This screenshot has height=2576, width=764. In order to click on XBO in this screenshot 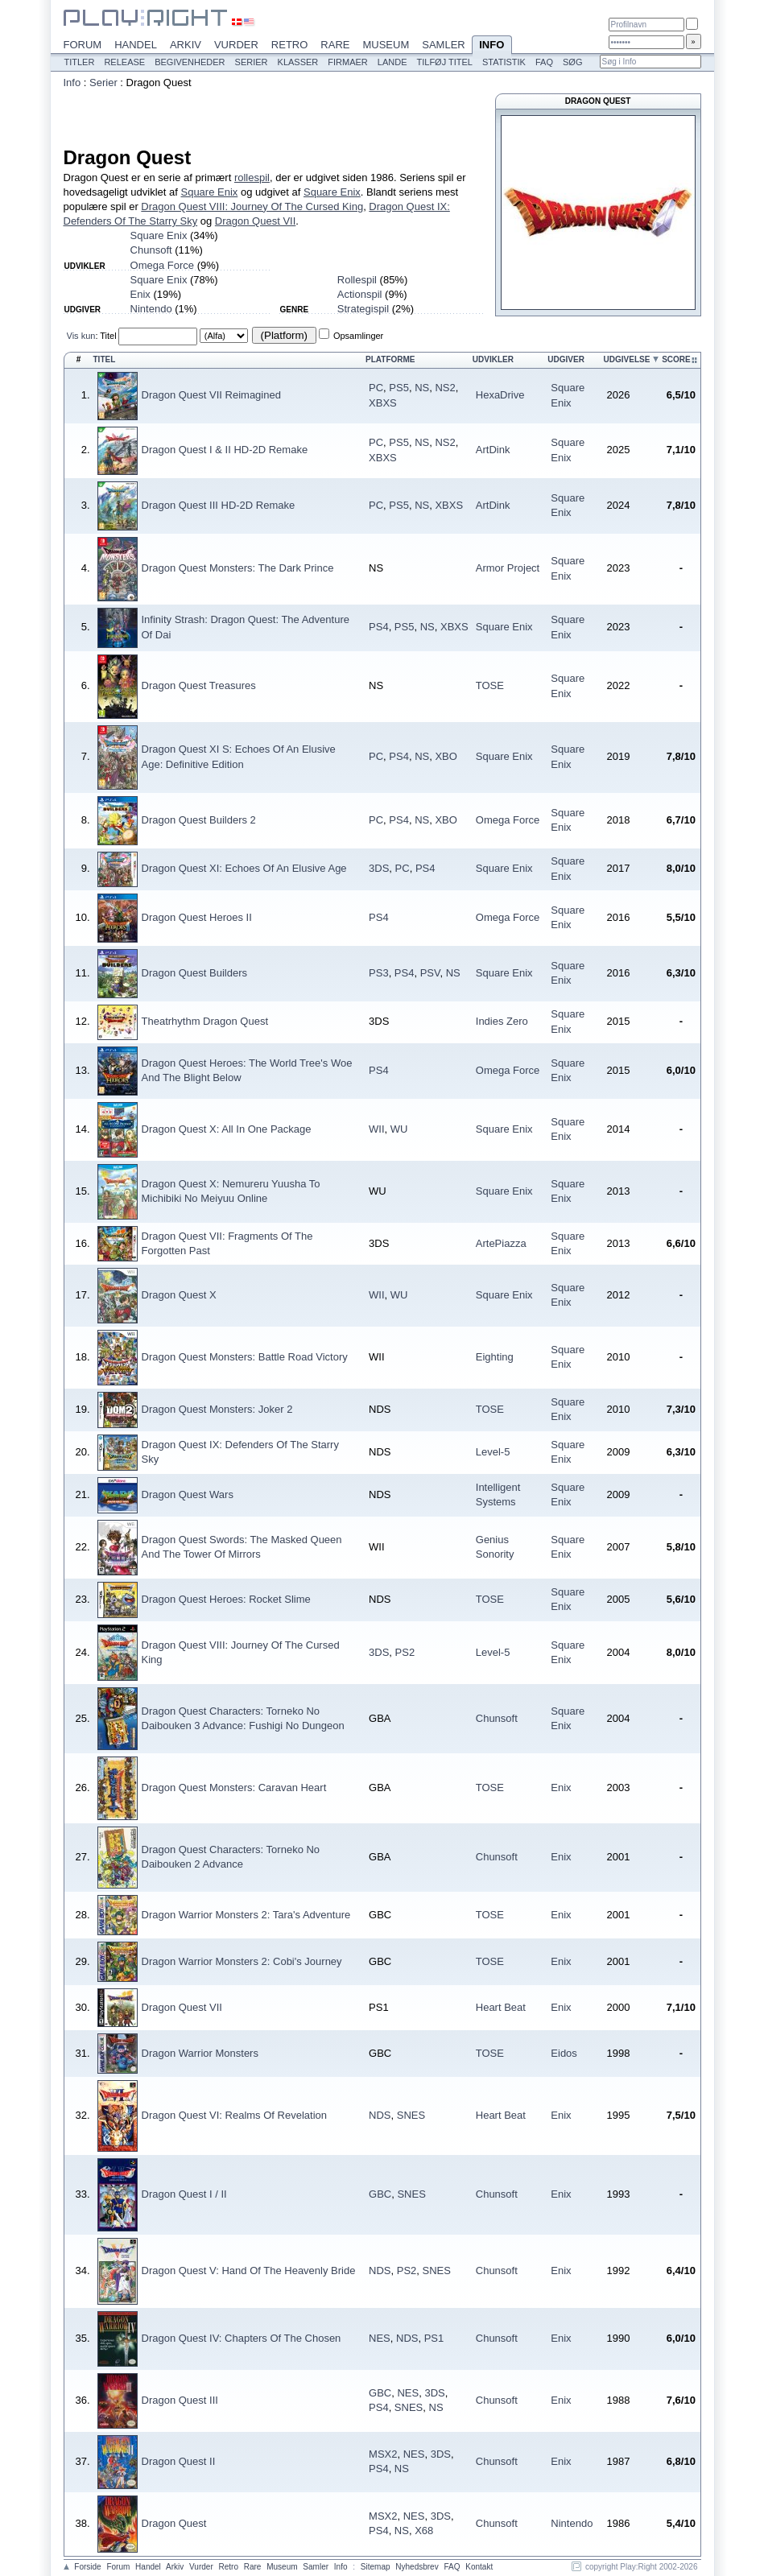, I will do `click(445, 756)`.